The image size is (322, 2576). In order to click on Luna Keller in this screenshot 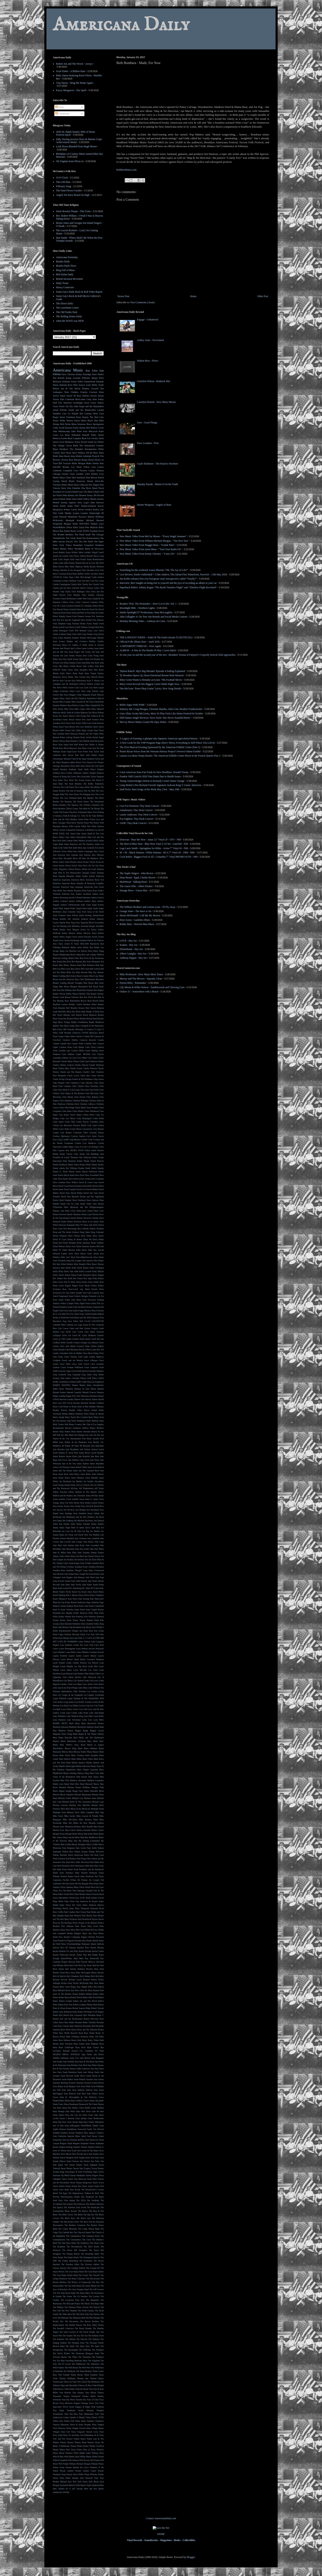, I will do `click(99, 1716)`.